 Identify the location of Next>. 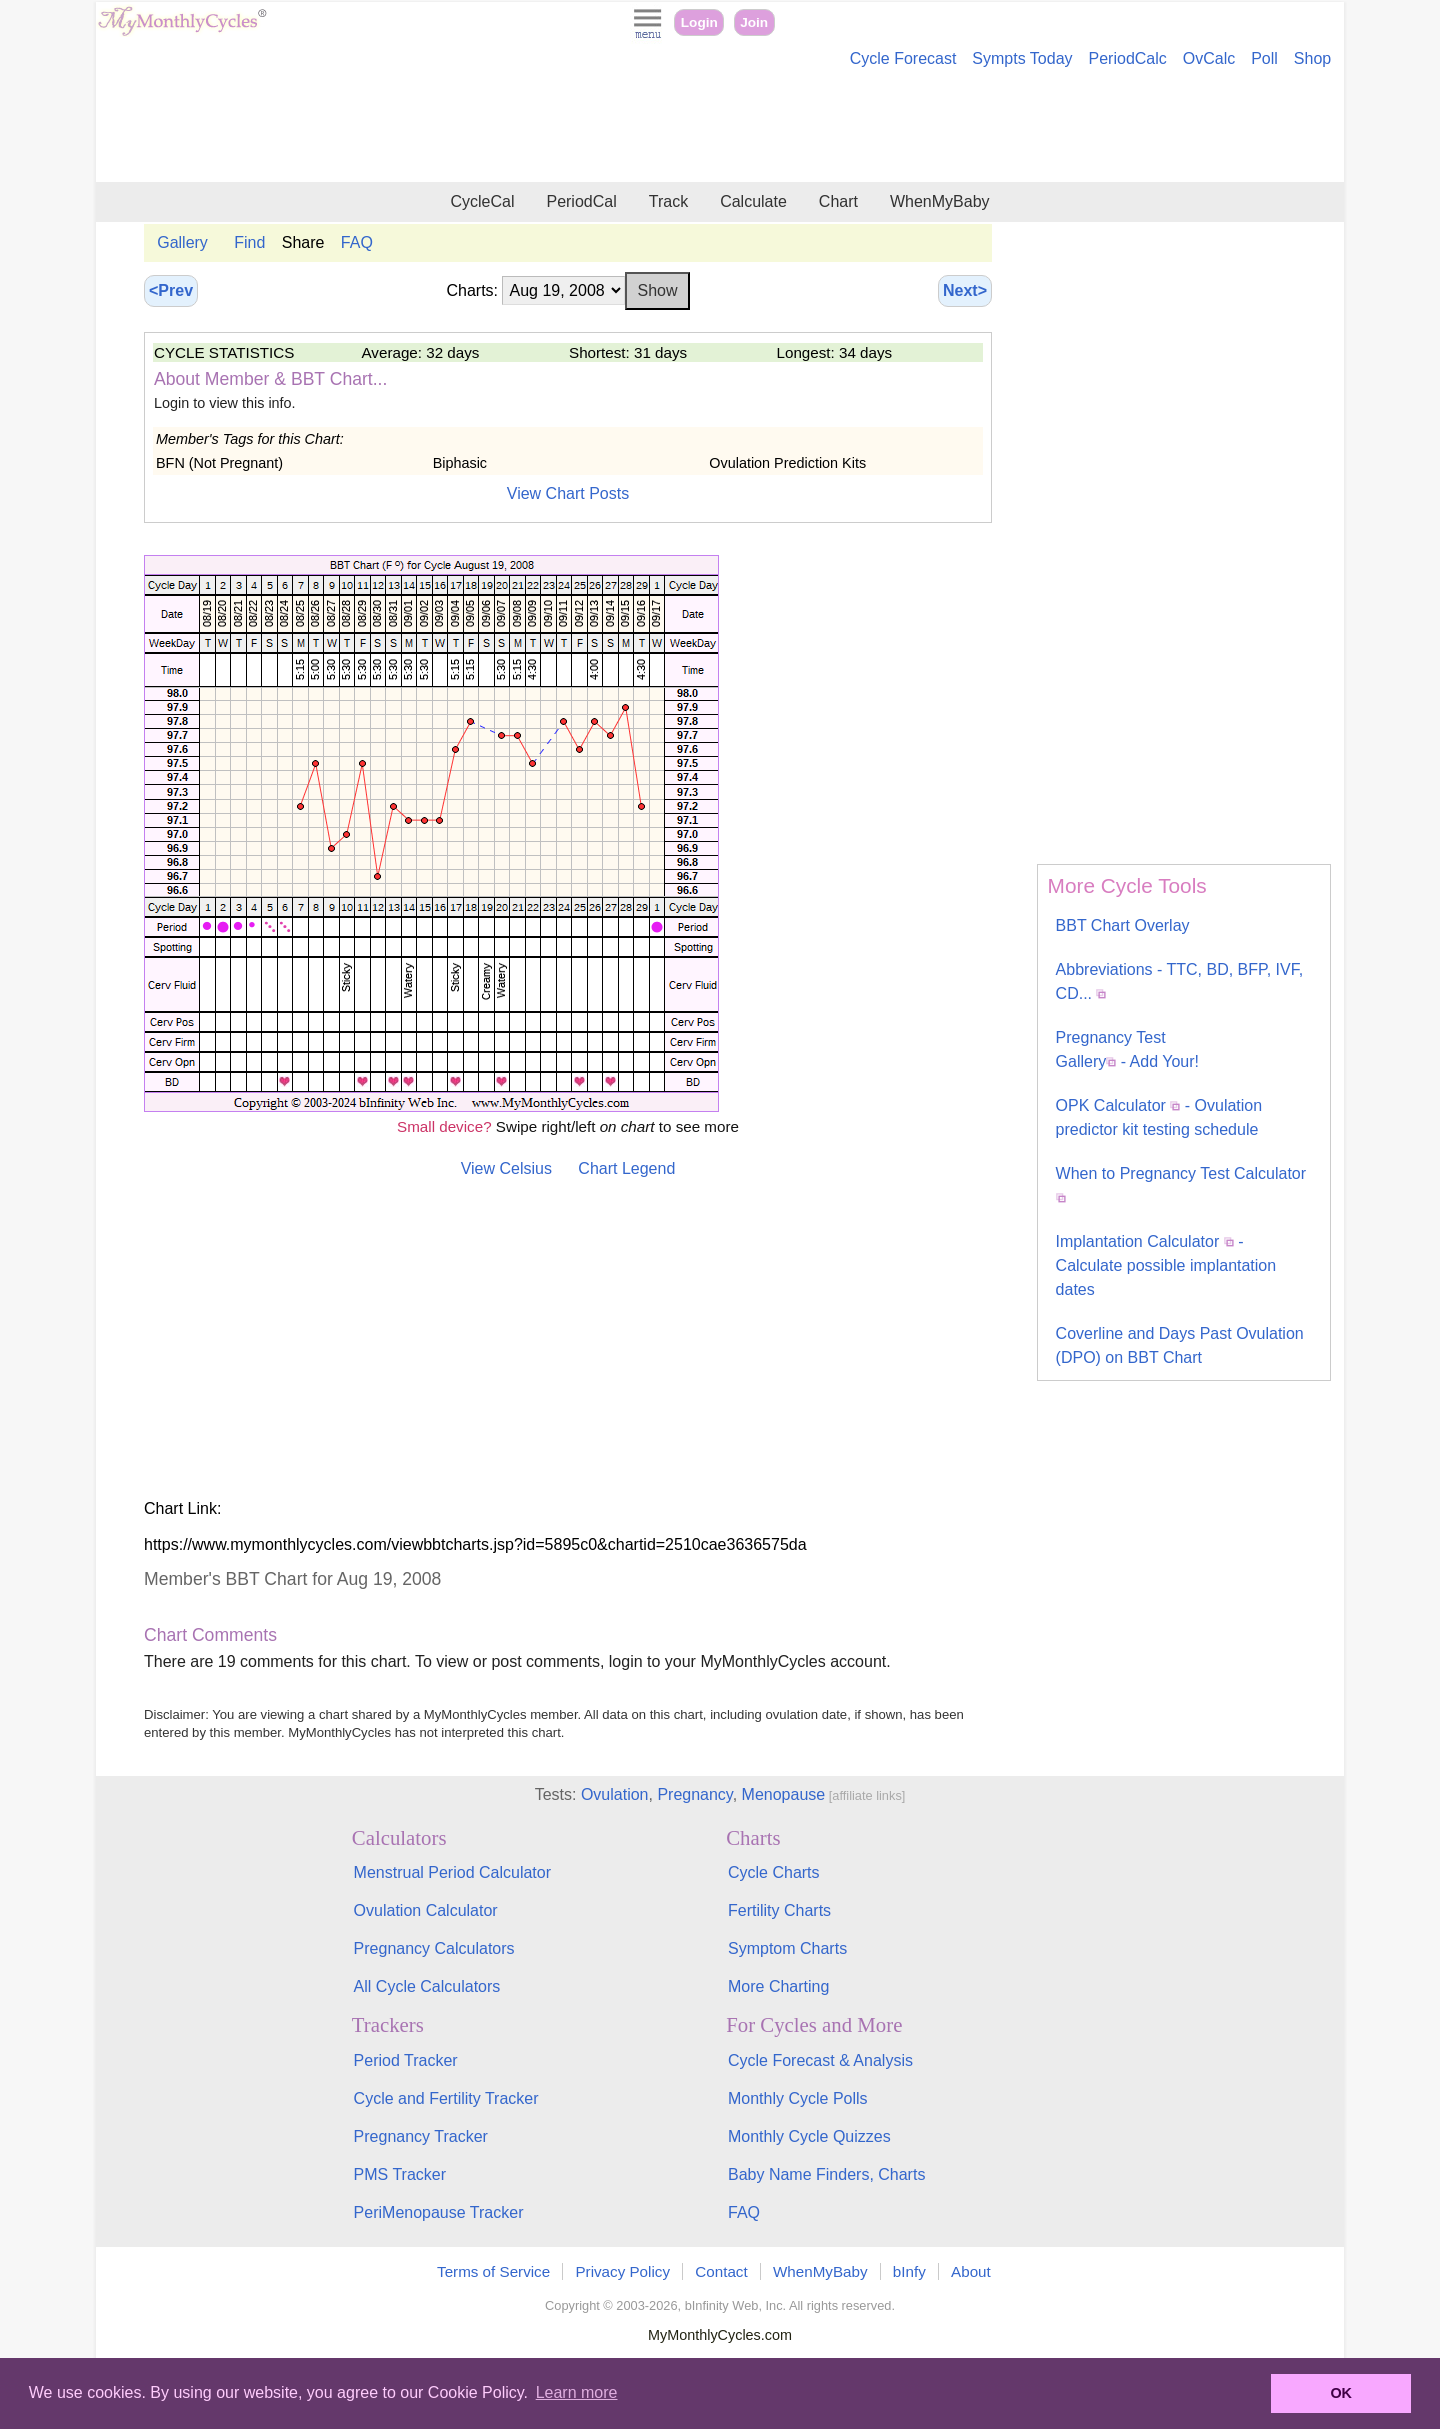
(965, 290).